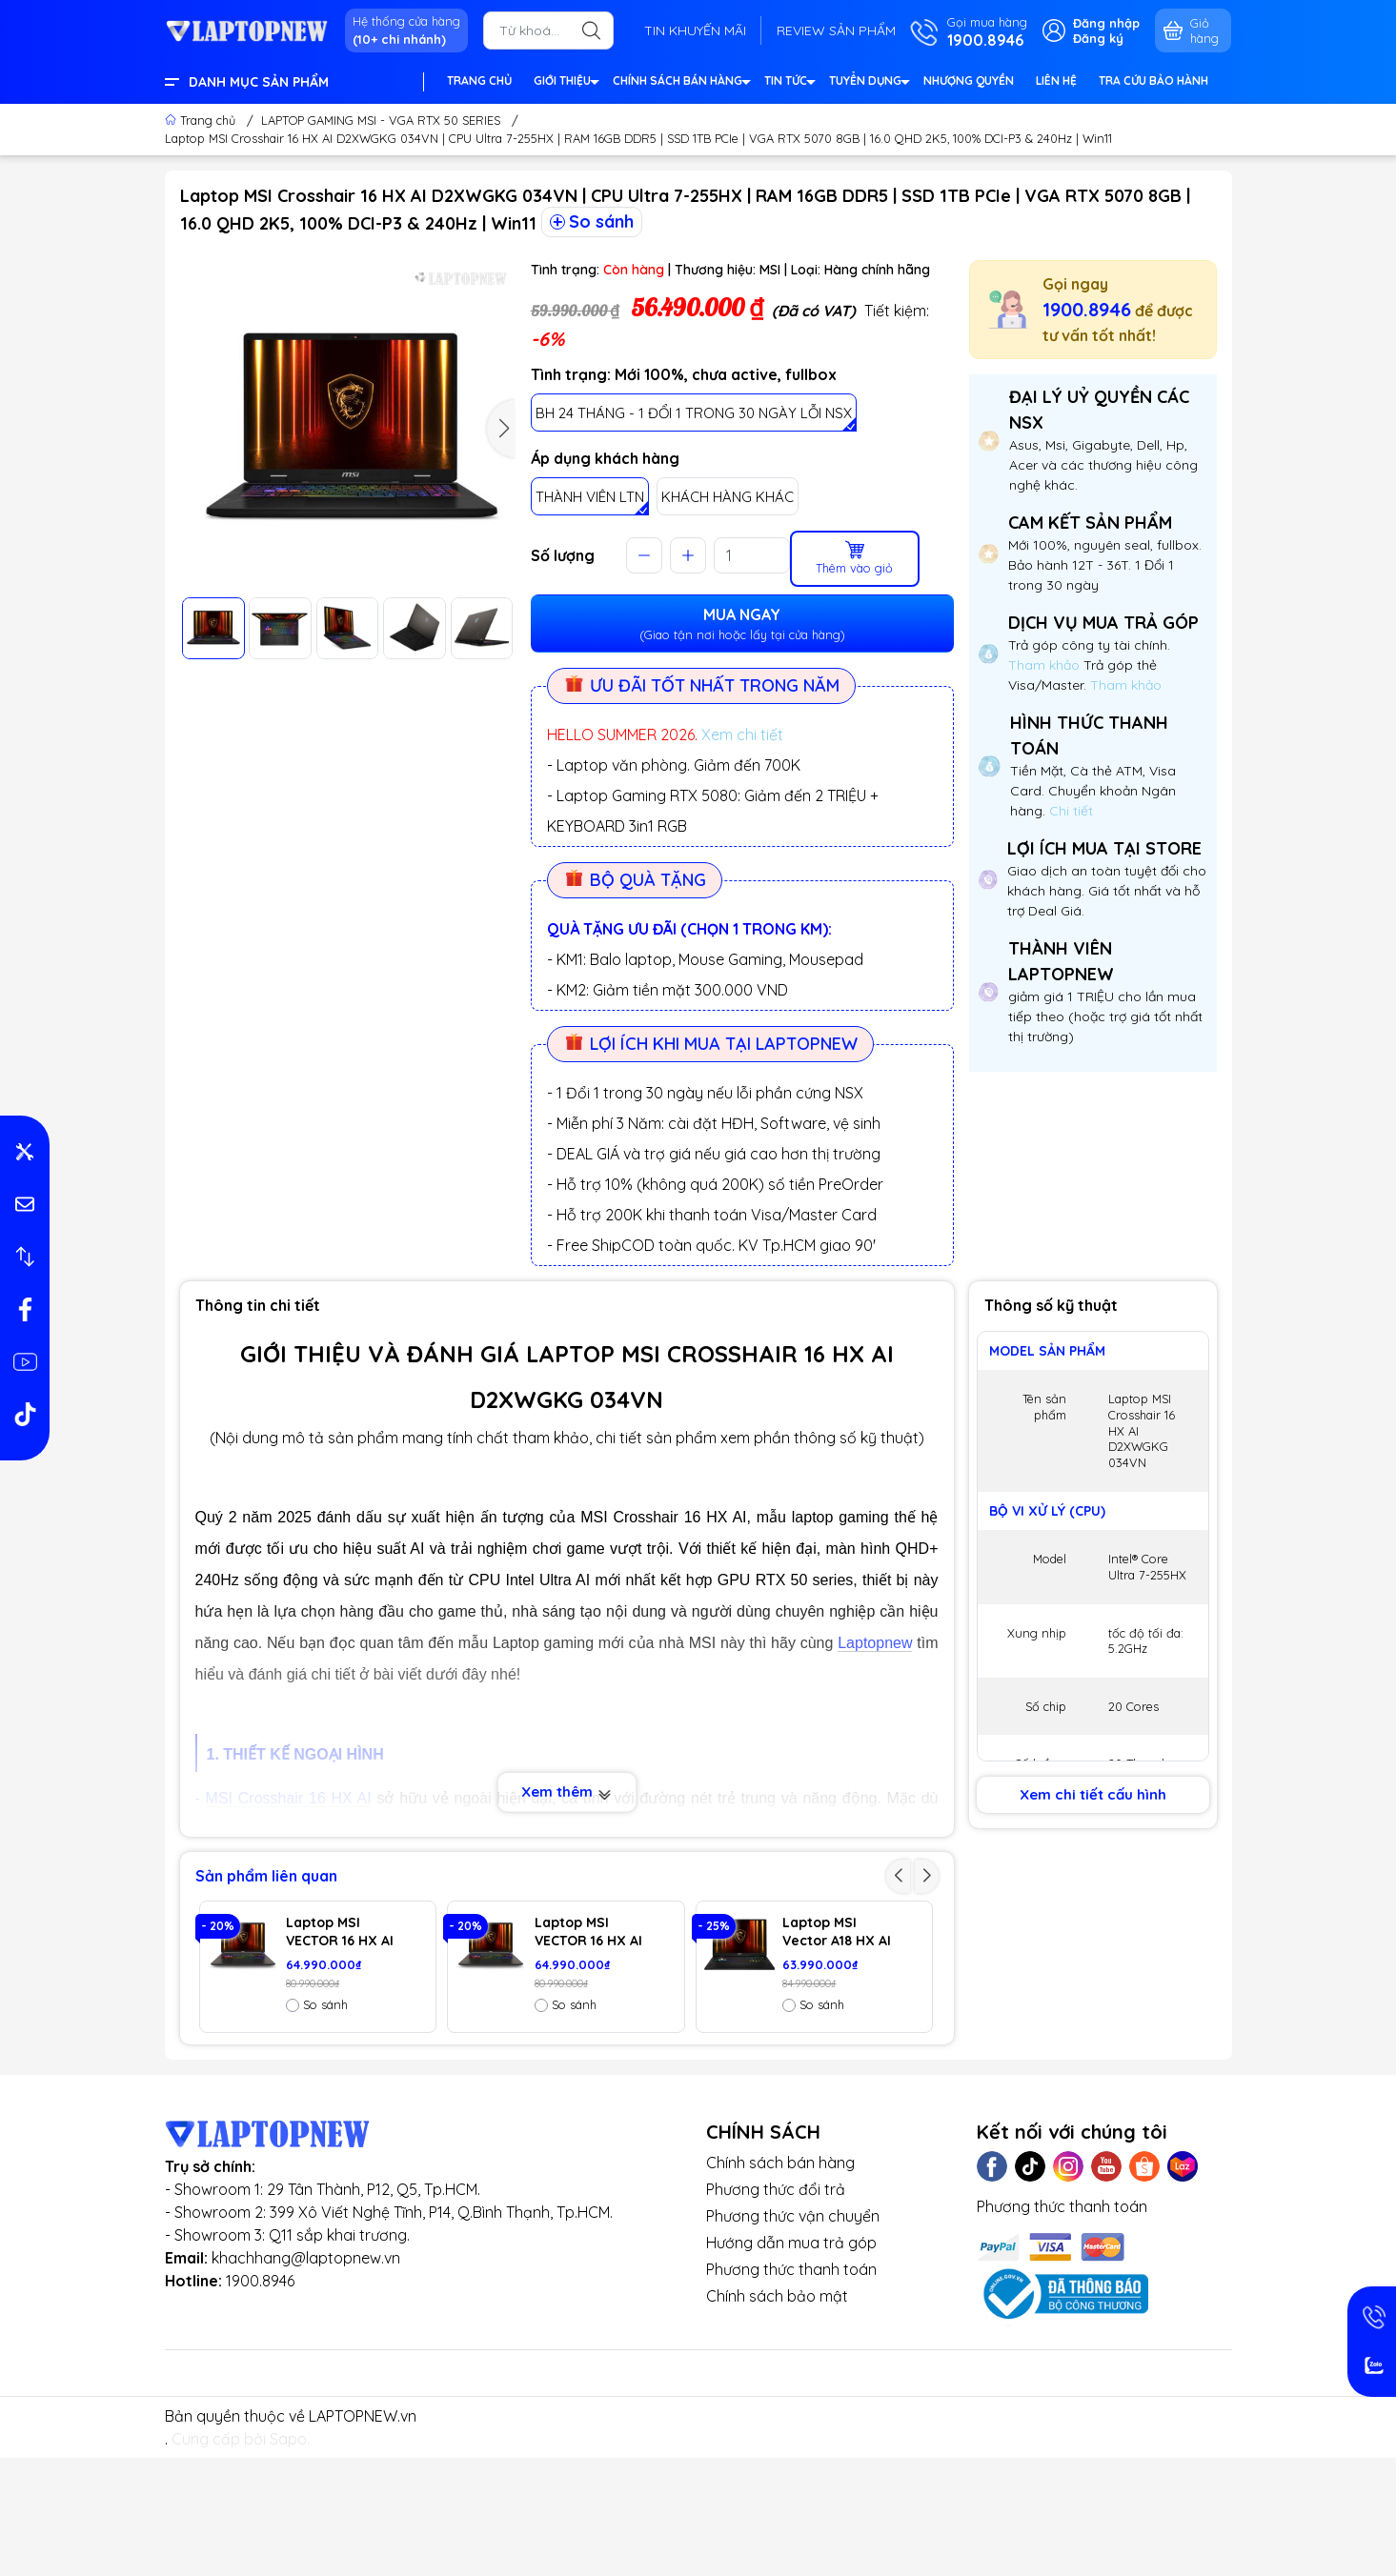 This screenshot has width=1396, height=2576. What do you see at coordinates (793, 2337) in the screenshot?
I see `Phương thức vận chuyển` at bounding box center [793, 2337].